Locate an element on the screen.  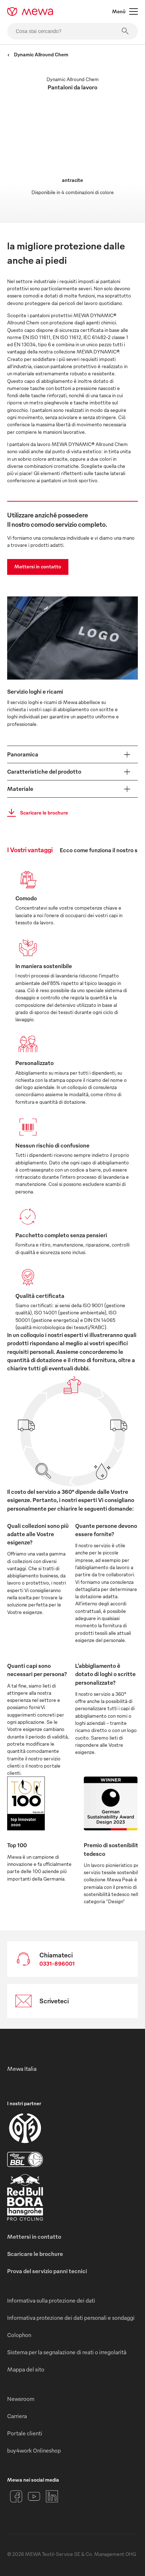
Informativa sulla protezione dei dati is located at coordinates (51, 2300).